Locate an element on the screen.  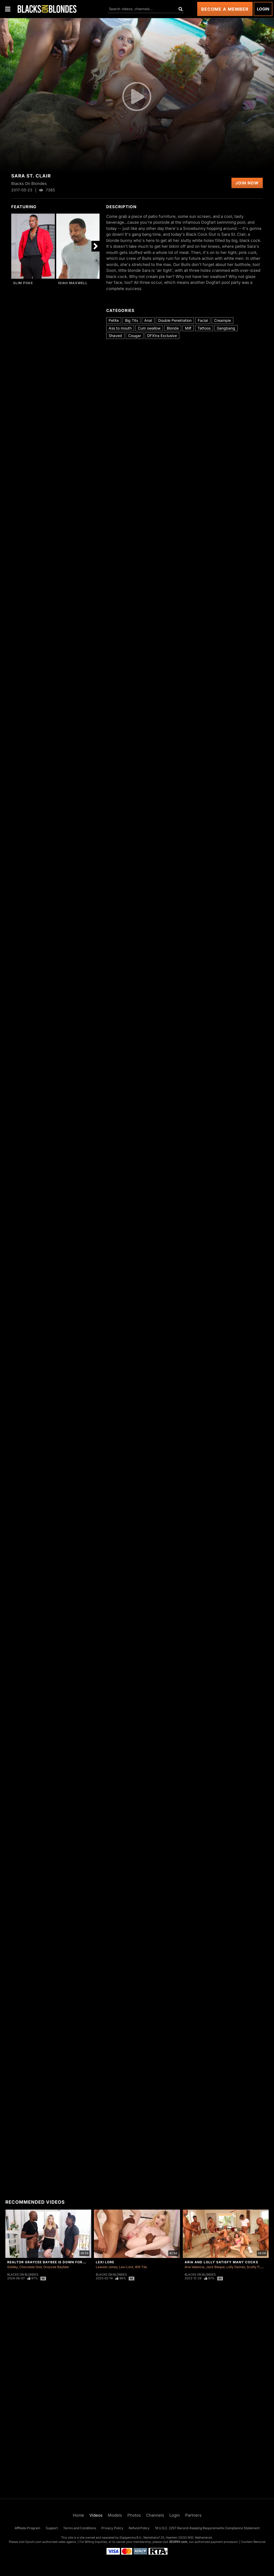
Chocolate God is located at coordinates (30, 2267).